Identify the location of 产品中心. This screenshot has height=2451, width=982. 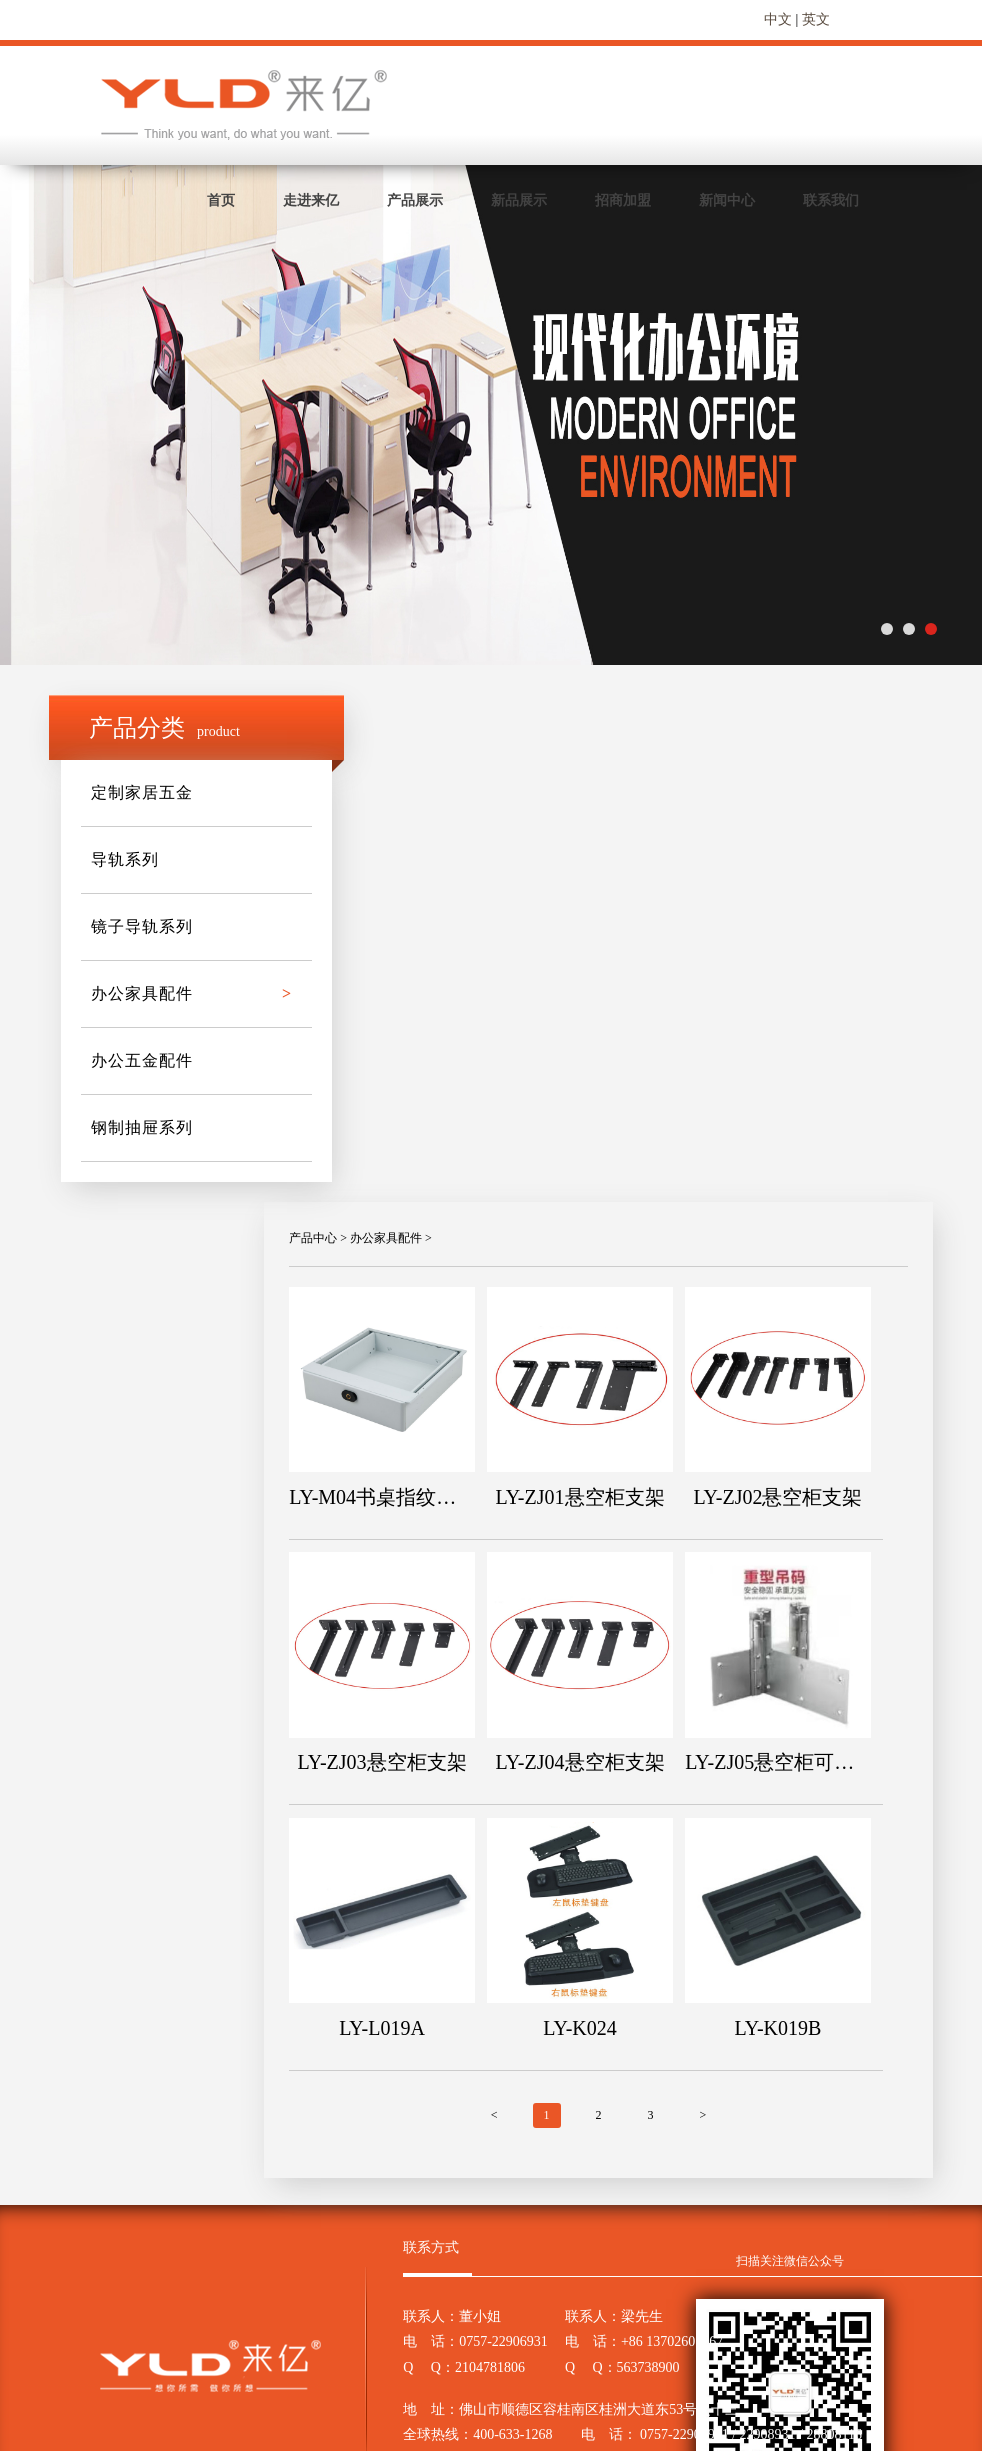
(313, 1238).